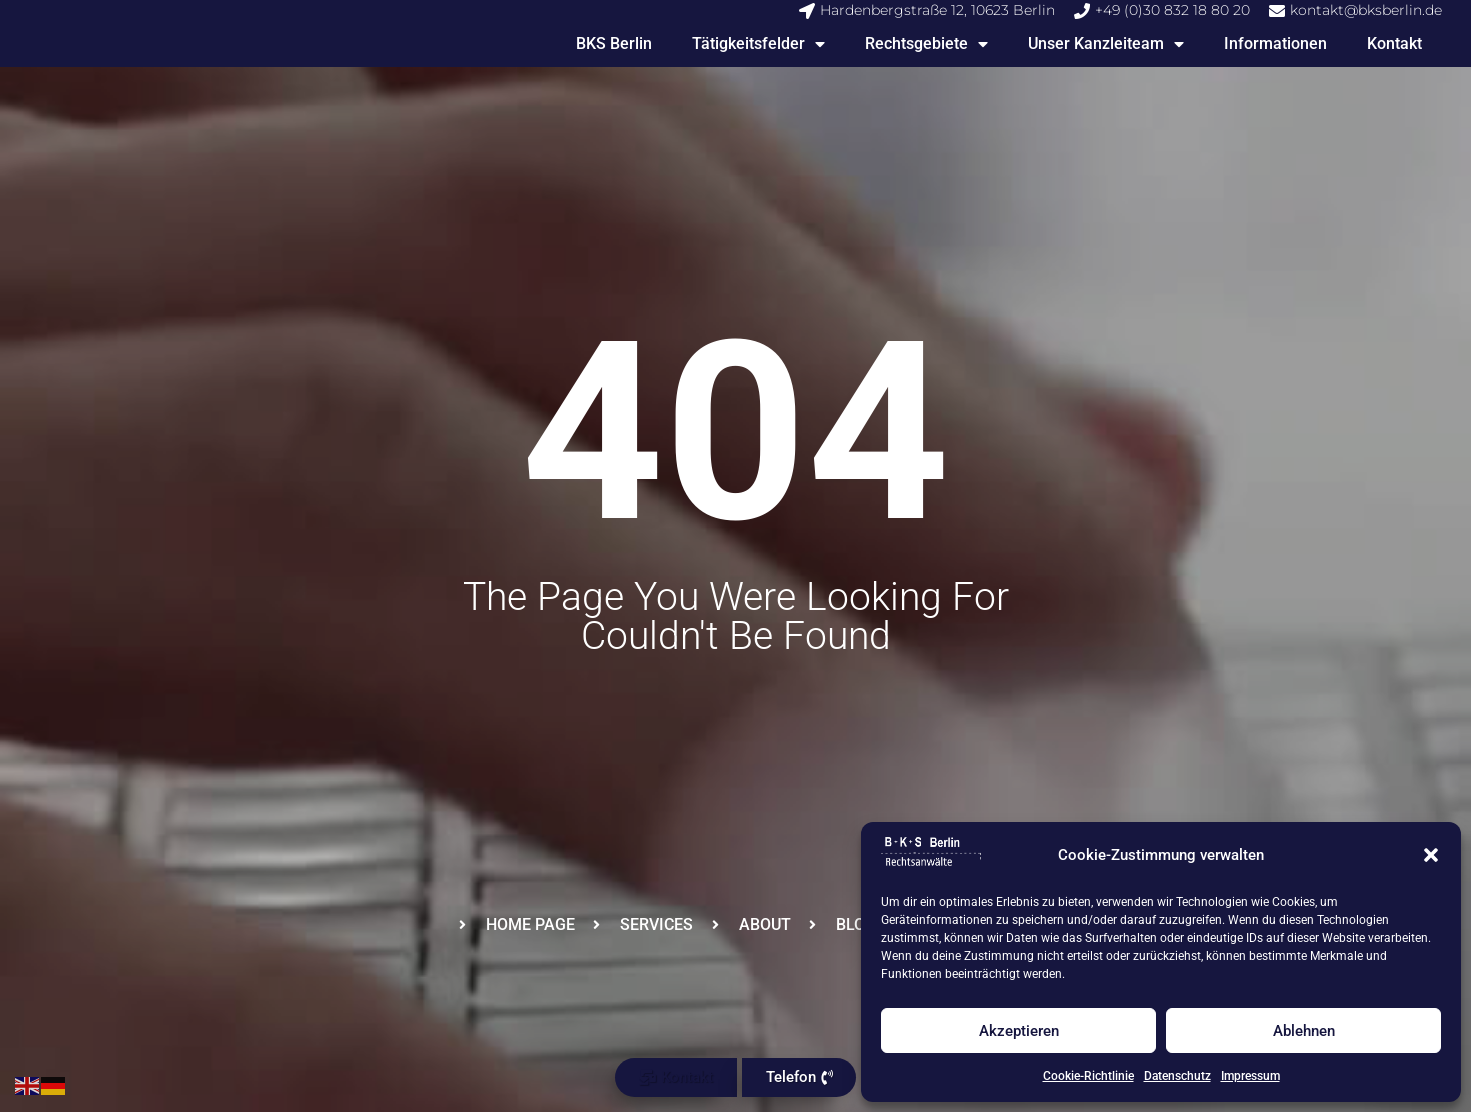 The image size is (1471, 1112). I want to click on Informationen, so click(1275, 43).